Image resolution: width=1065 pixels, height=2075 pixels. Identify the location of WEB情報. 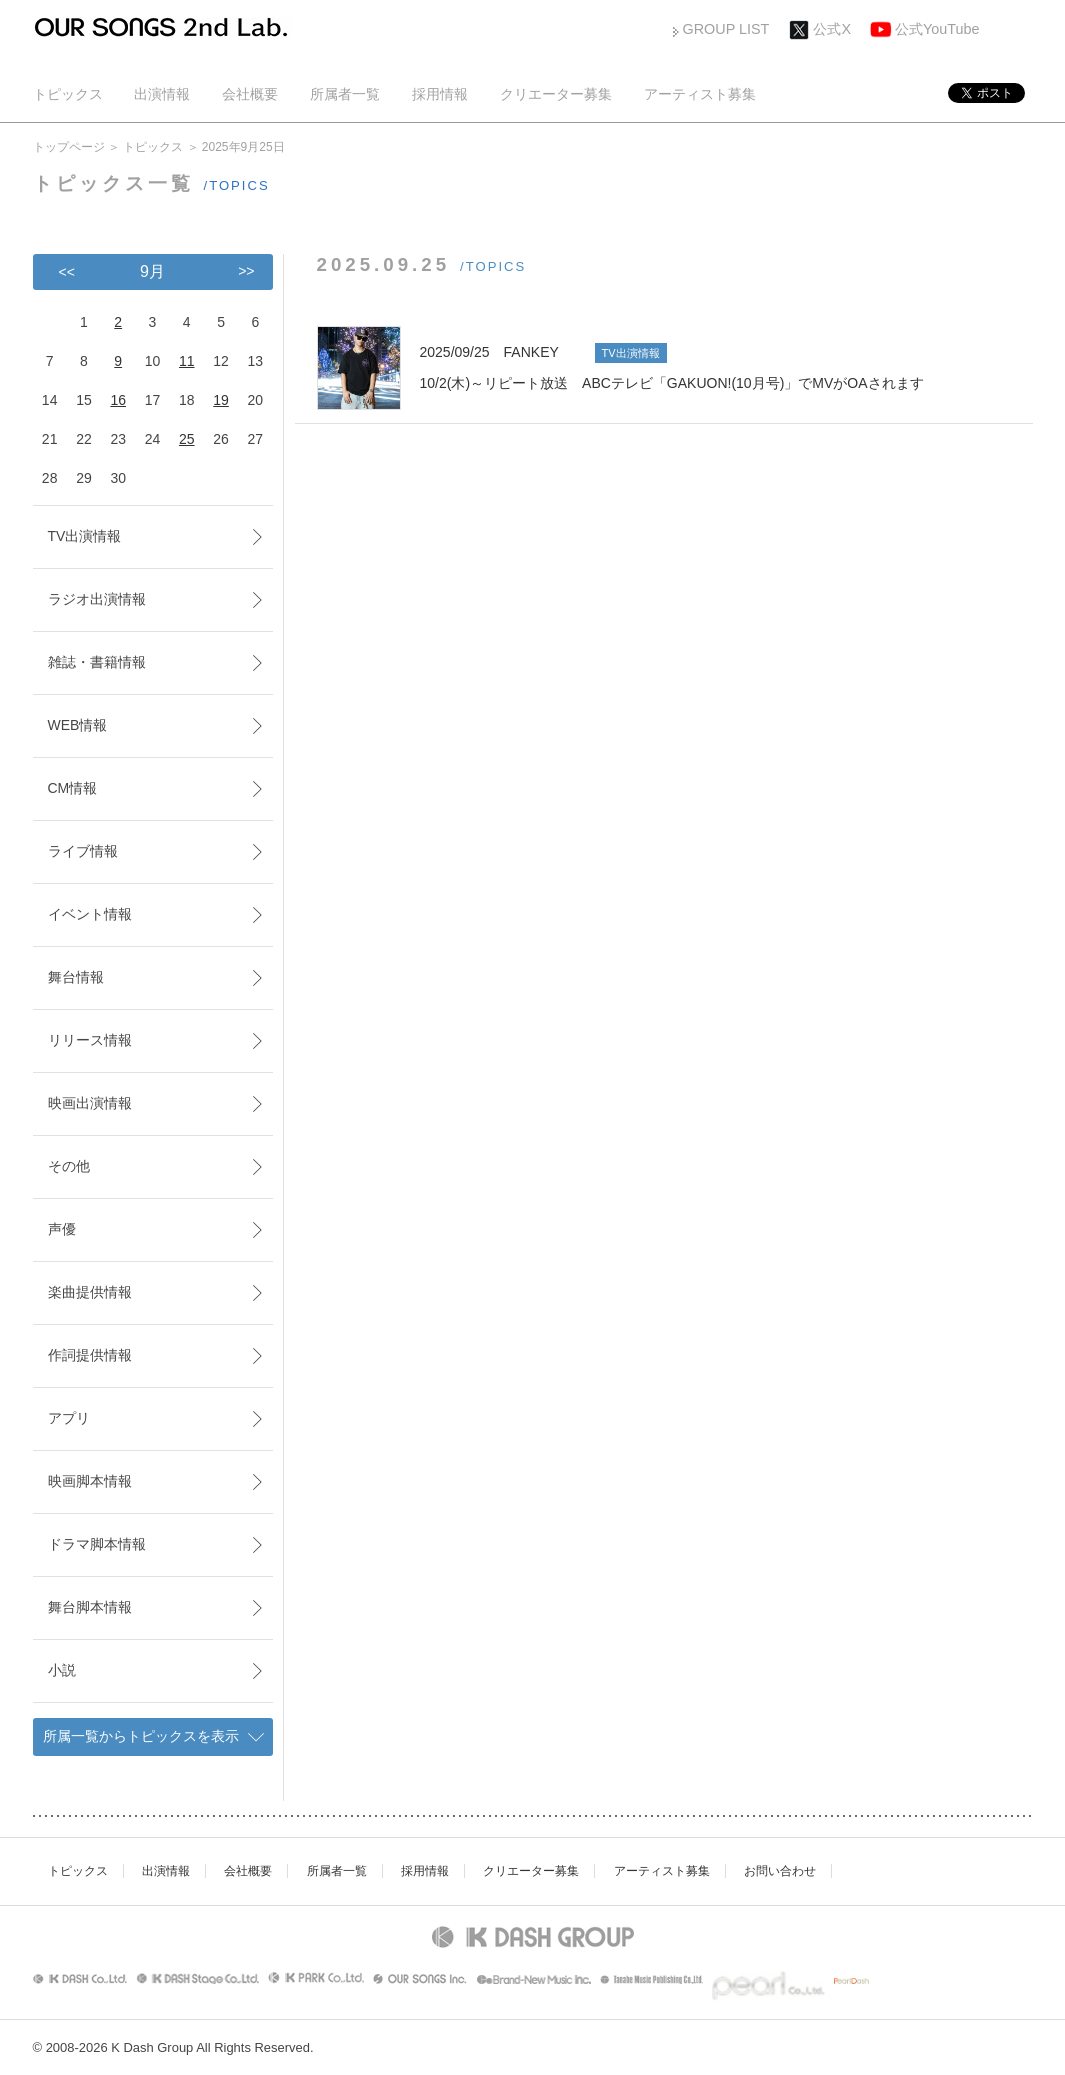
(78, 725).